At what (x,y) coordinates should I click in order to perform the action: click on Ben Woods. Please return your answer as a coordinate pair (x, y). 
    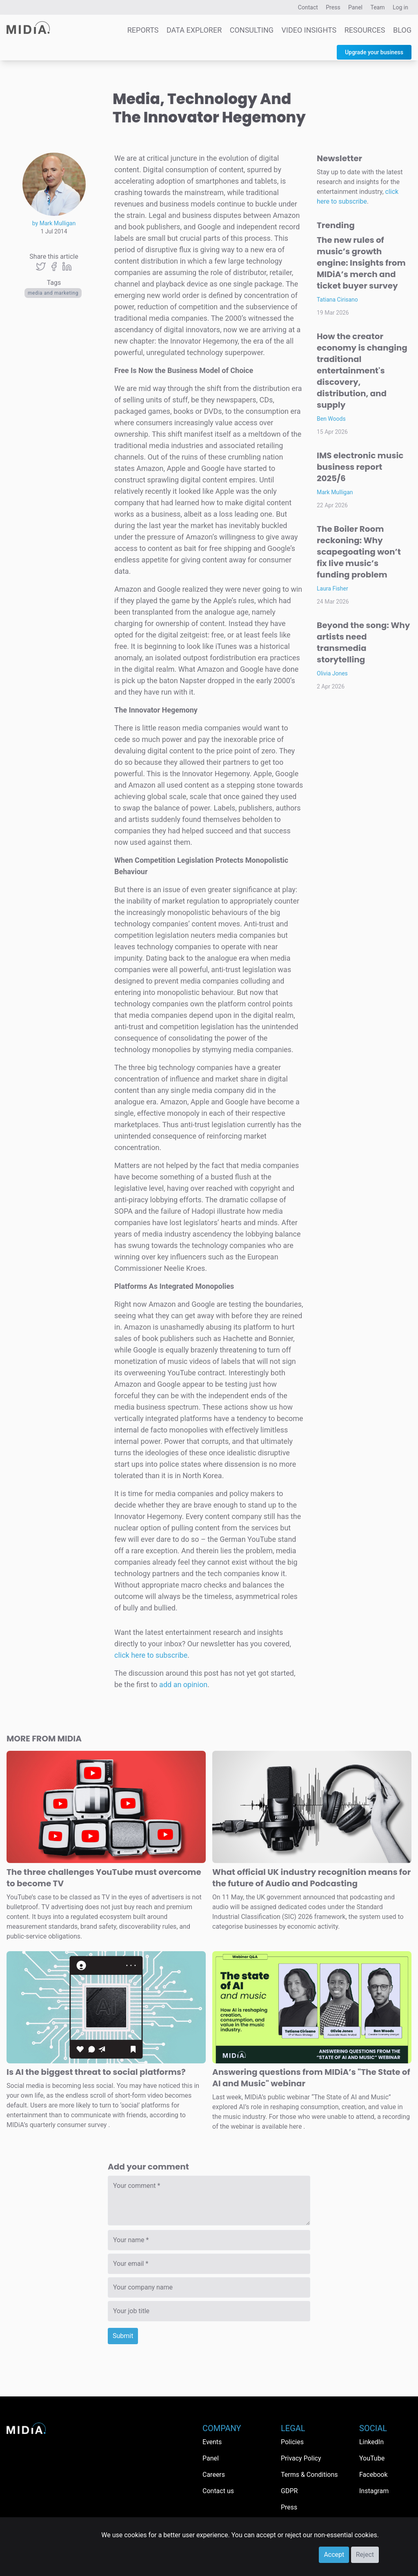
    Looking at the image, I should click on (331, 418).